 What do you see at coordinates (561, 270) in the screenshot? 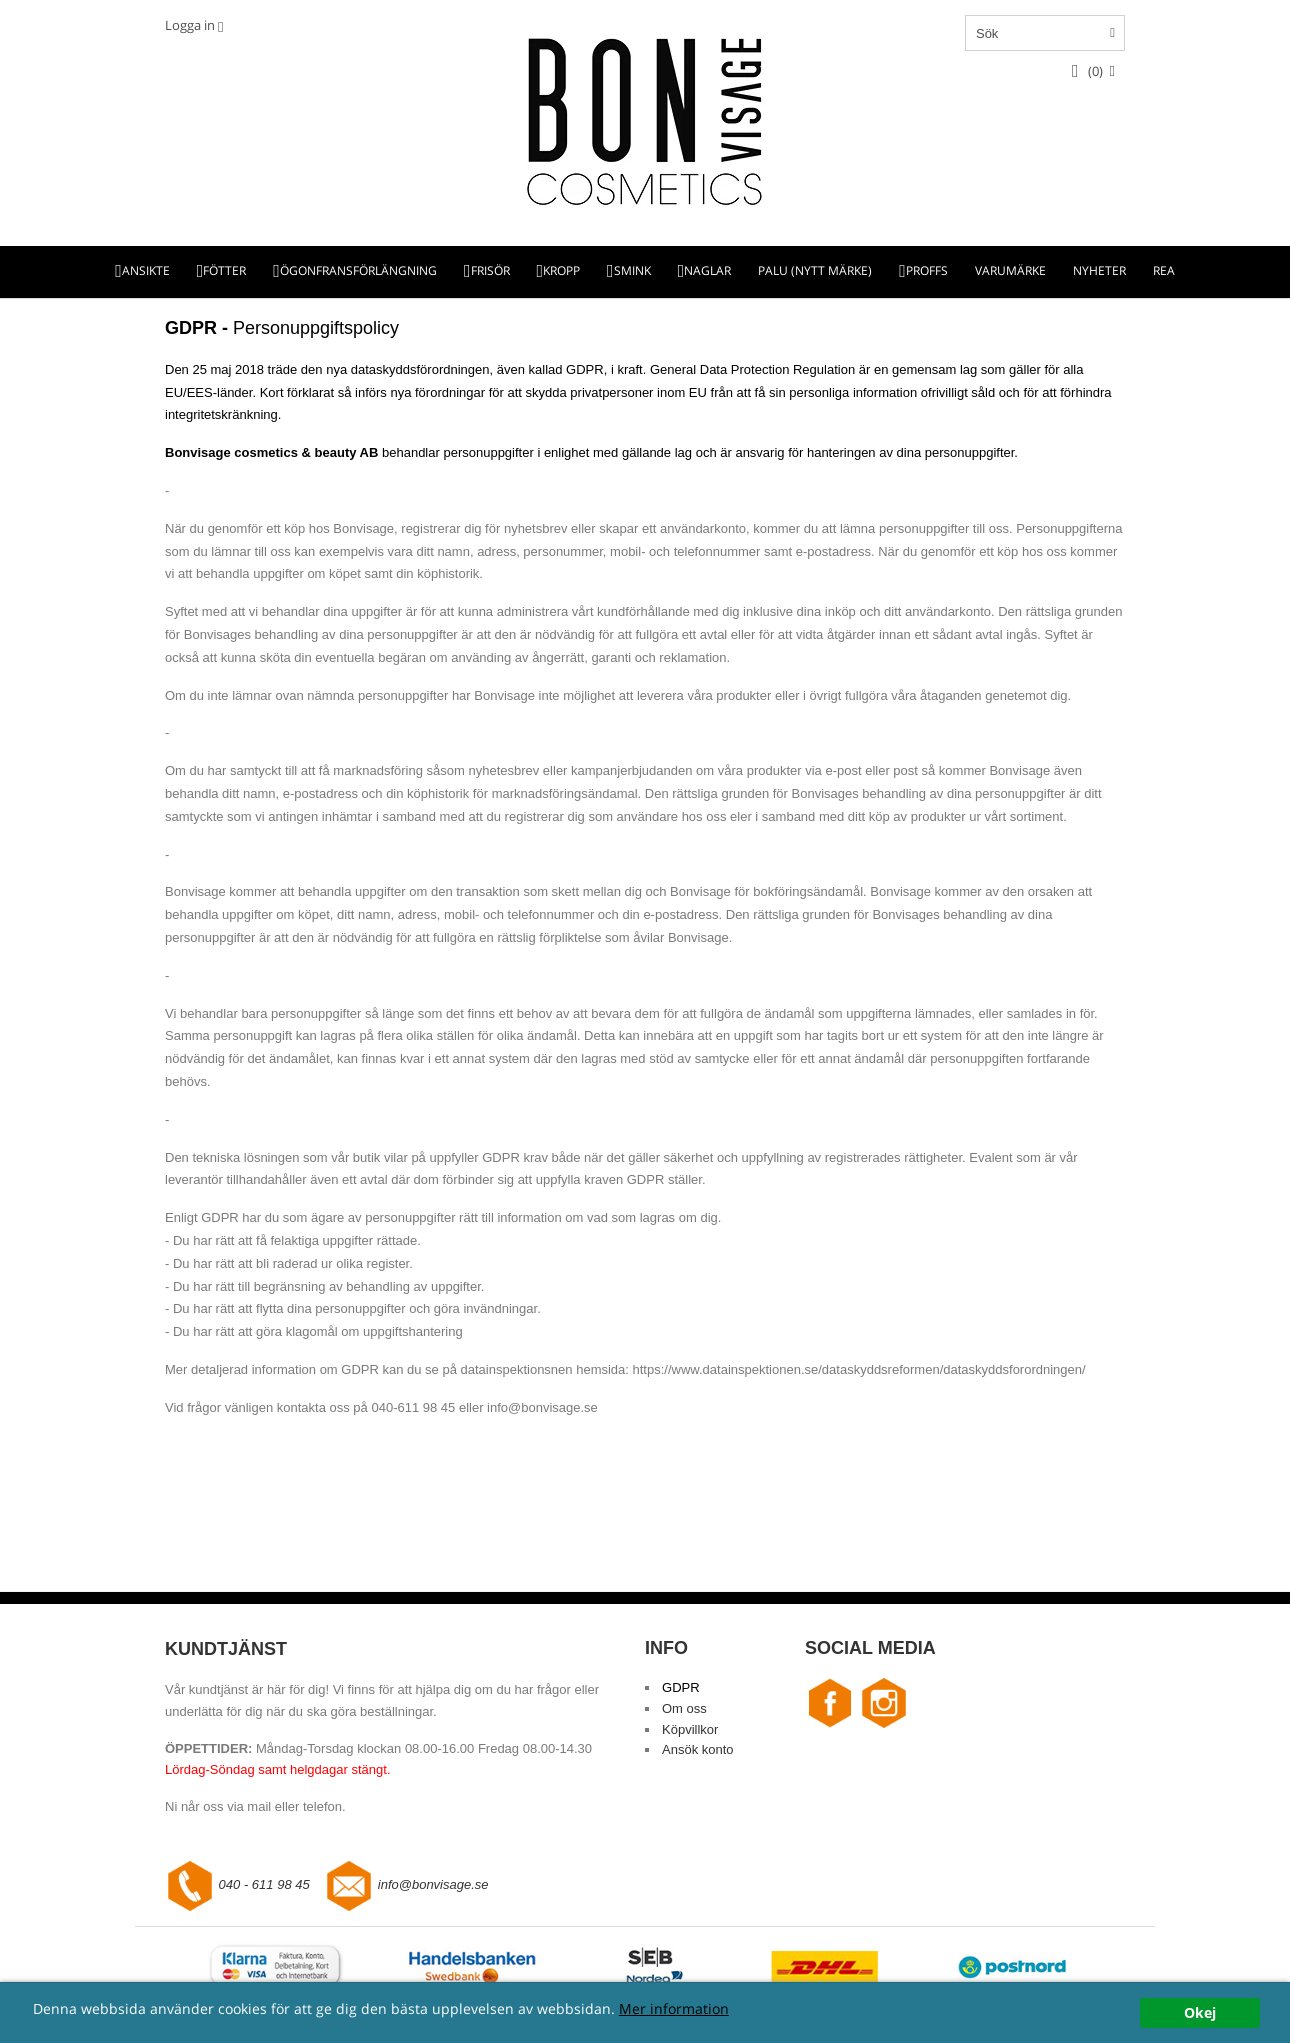
I see `KROPP` at bounding box center [561, 270].